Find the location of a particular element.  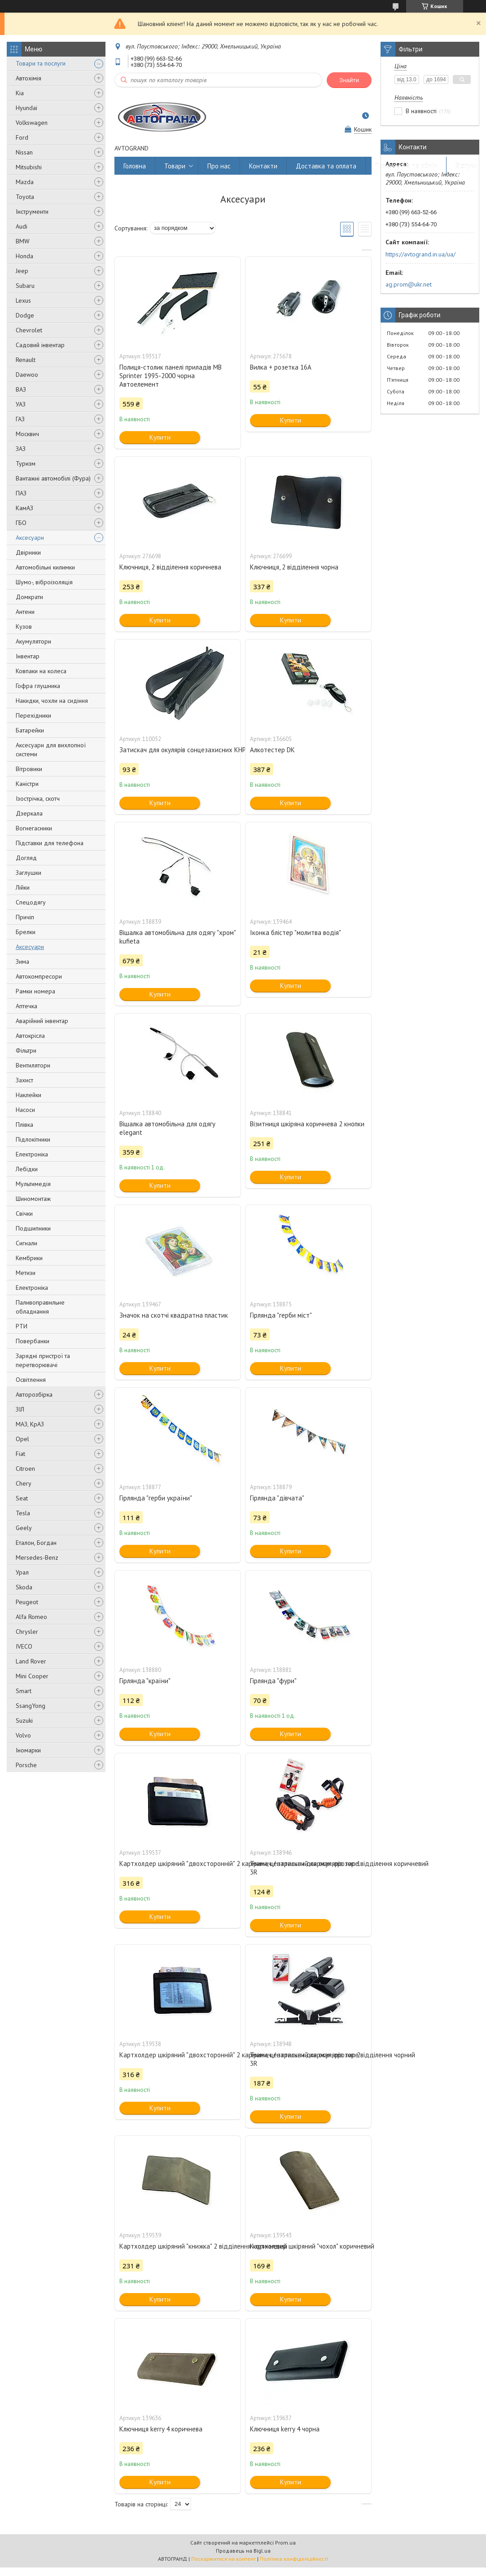

Лебідки is located at coordinates (27, 1169).